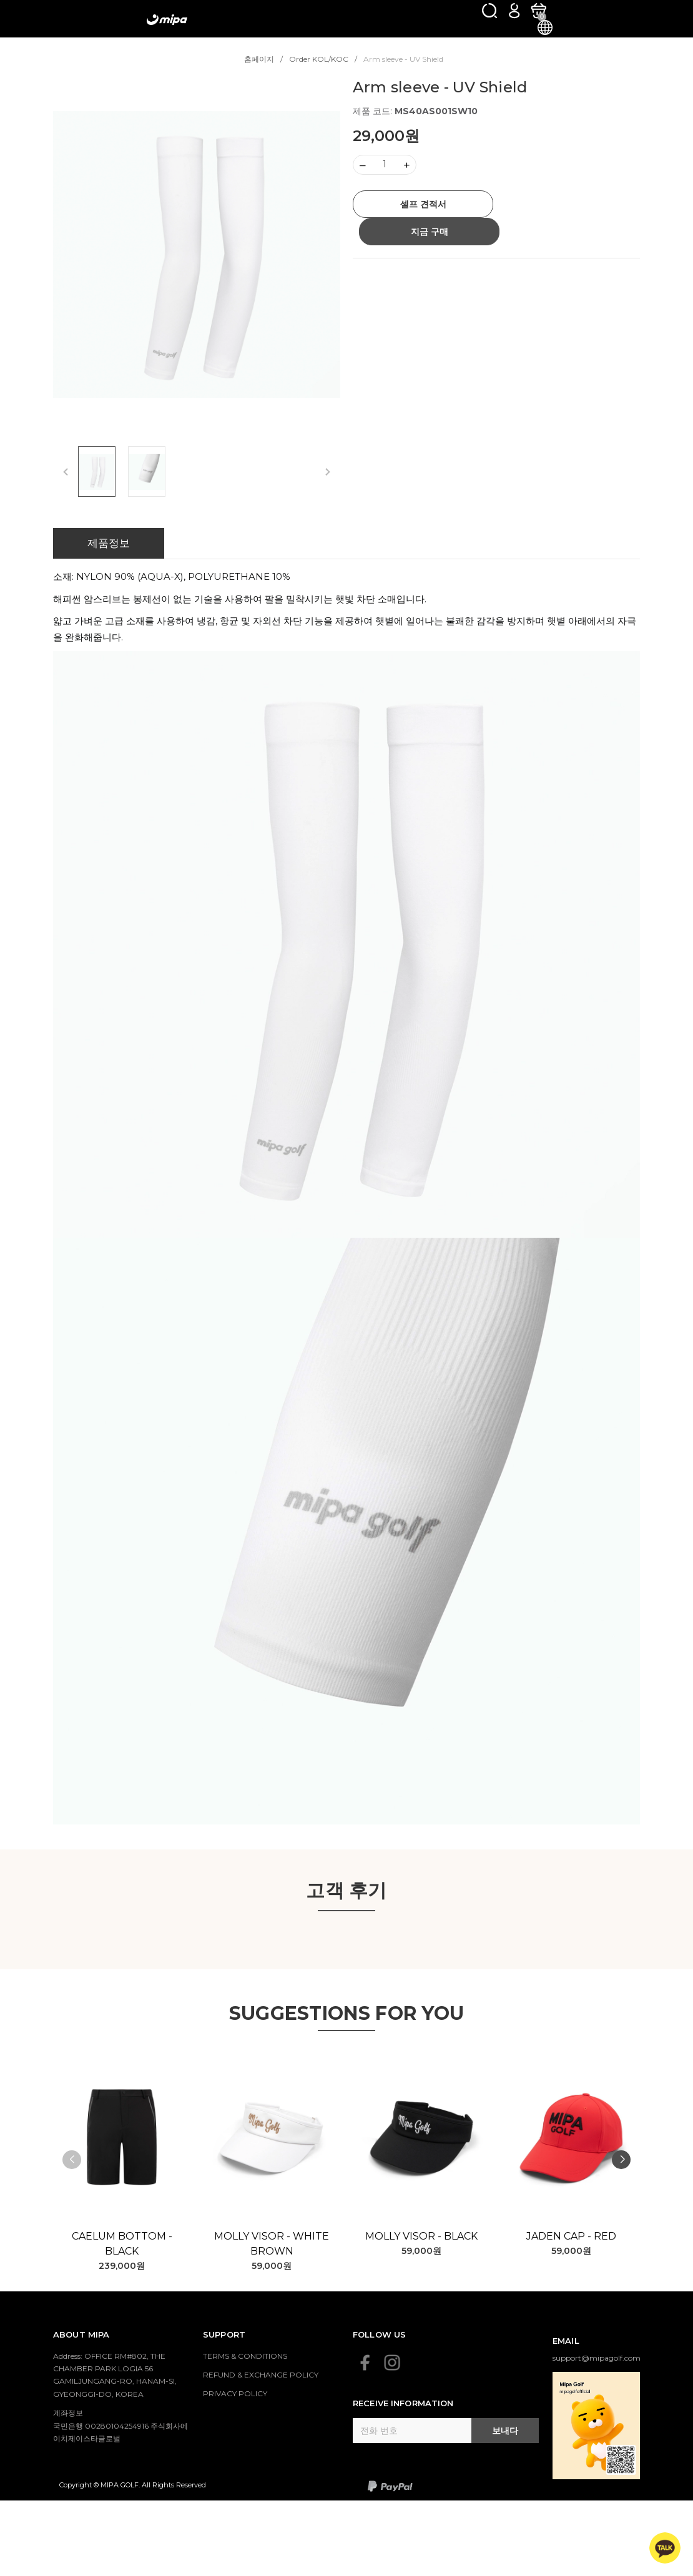  Describe the element at coordinates (260, 2374) in the screenshot. I see `REFUND & EXCHANGE POLICY` at that location.